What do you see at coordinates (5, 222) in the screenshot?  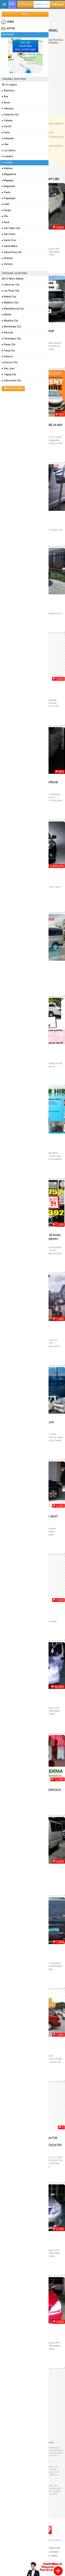 I see `▸ Rizal` at bounding box center [5, 222].